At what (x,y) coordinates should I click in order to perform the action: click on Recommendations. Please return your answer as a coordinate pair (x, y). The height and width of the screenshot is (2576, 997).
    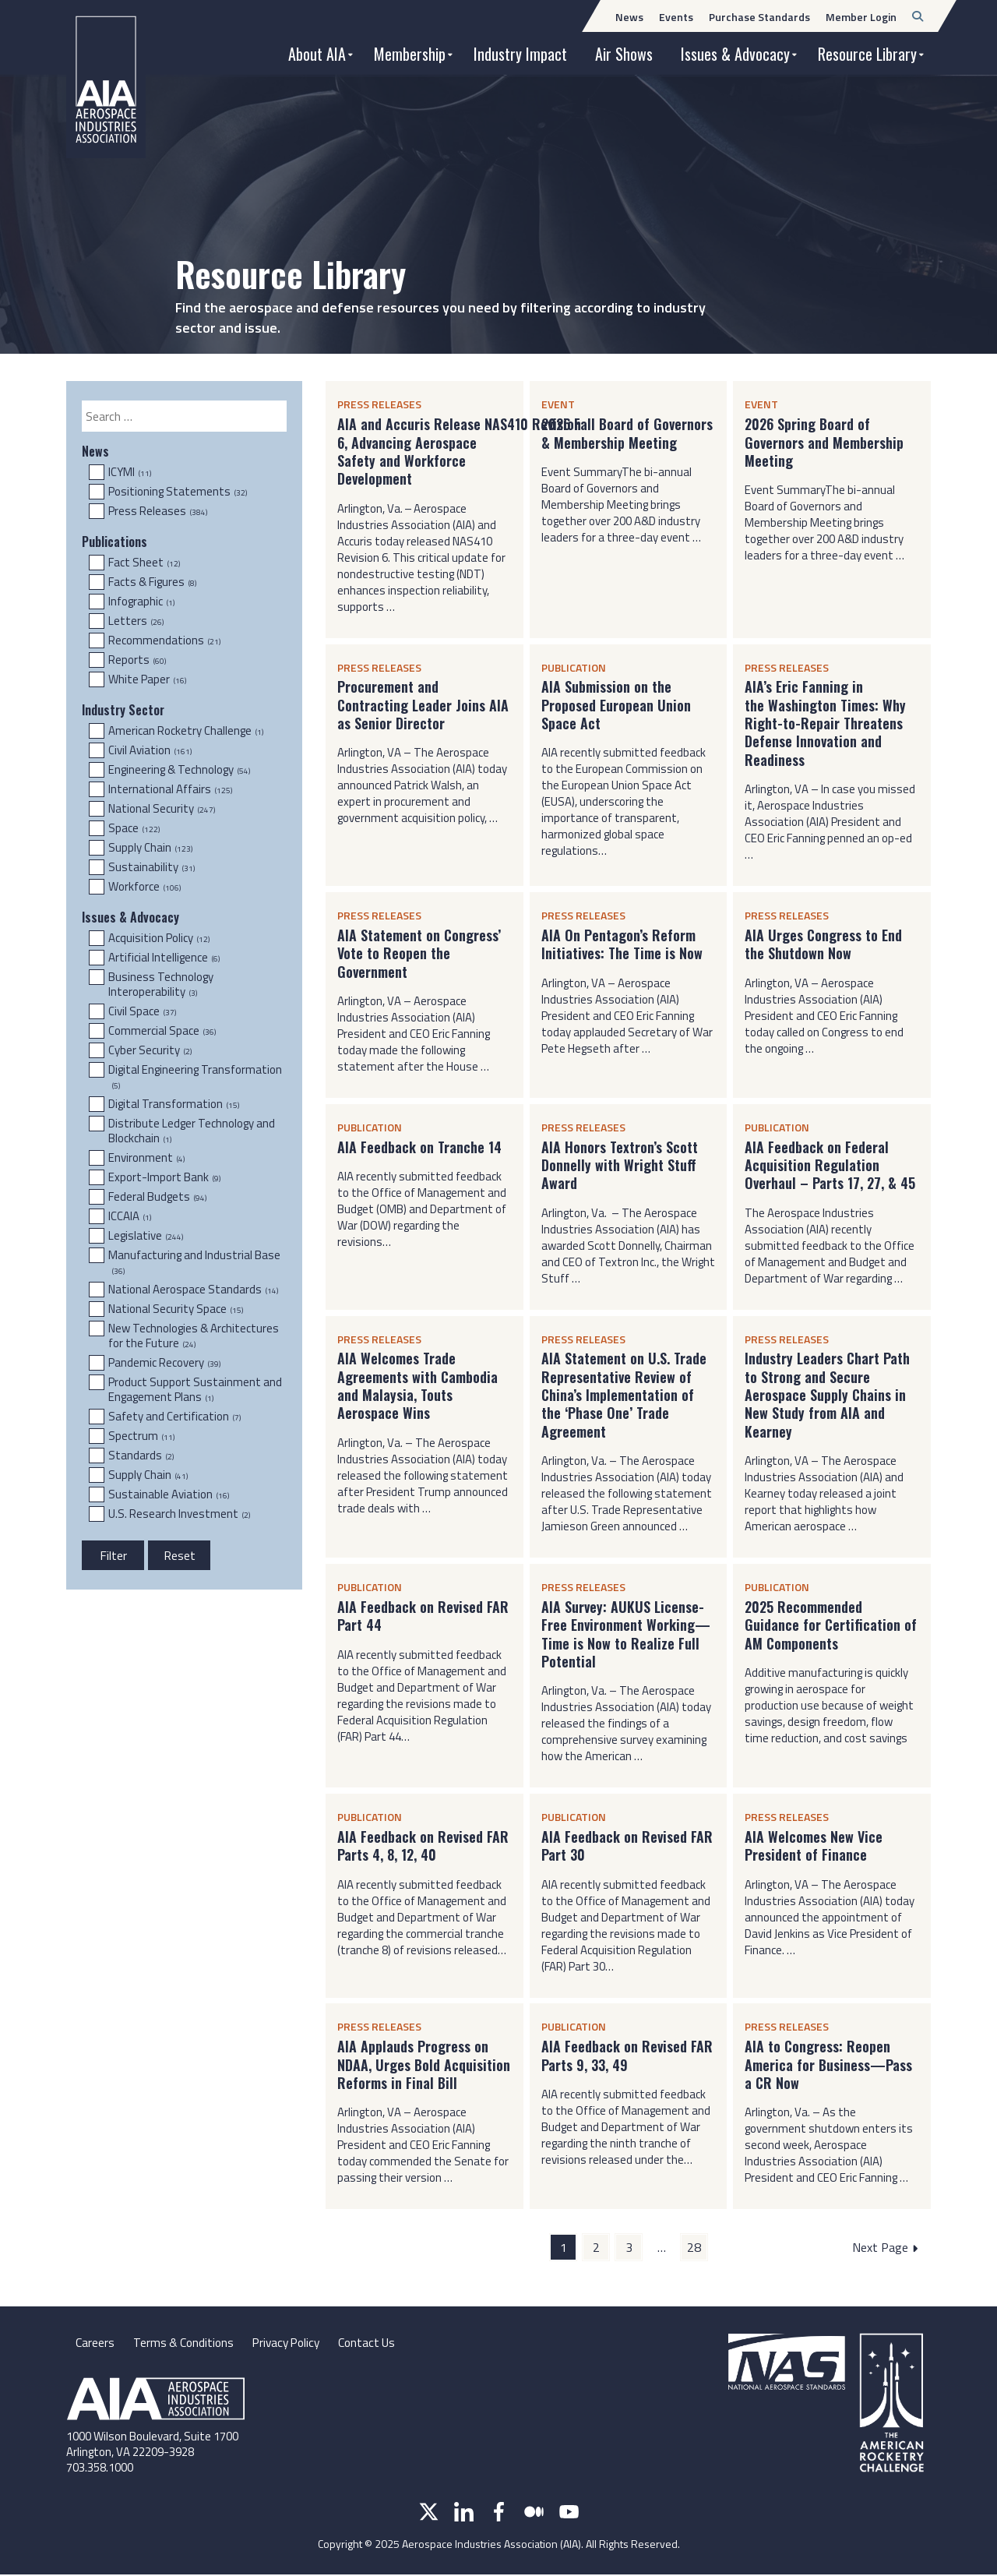
    Looking at the image, I should click on (164, 640).